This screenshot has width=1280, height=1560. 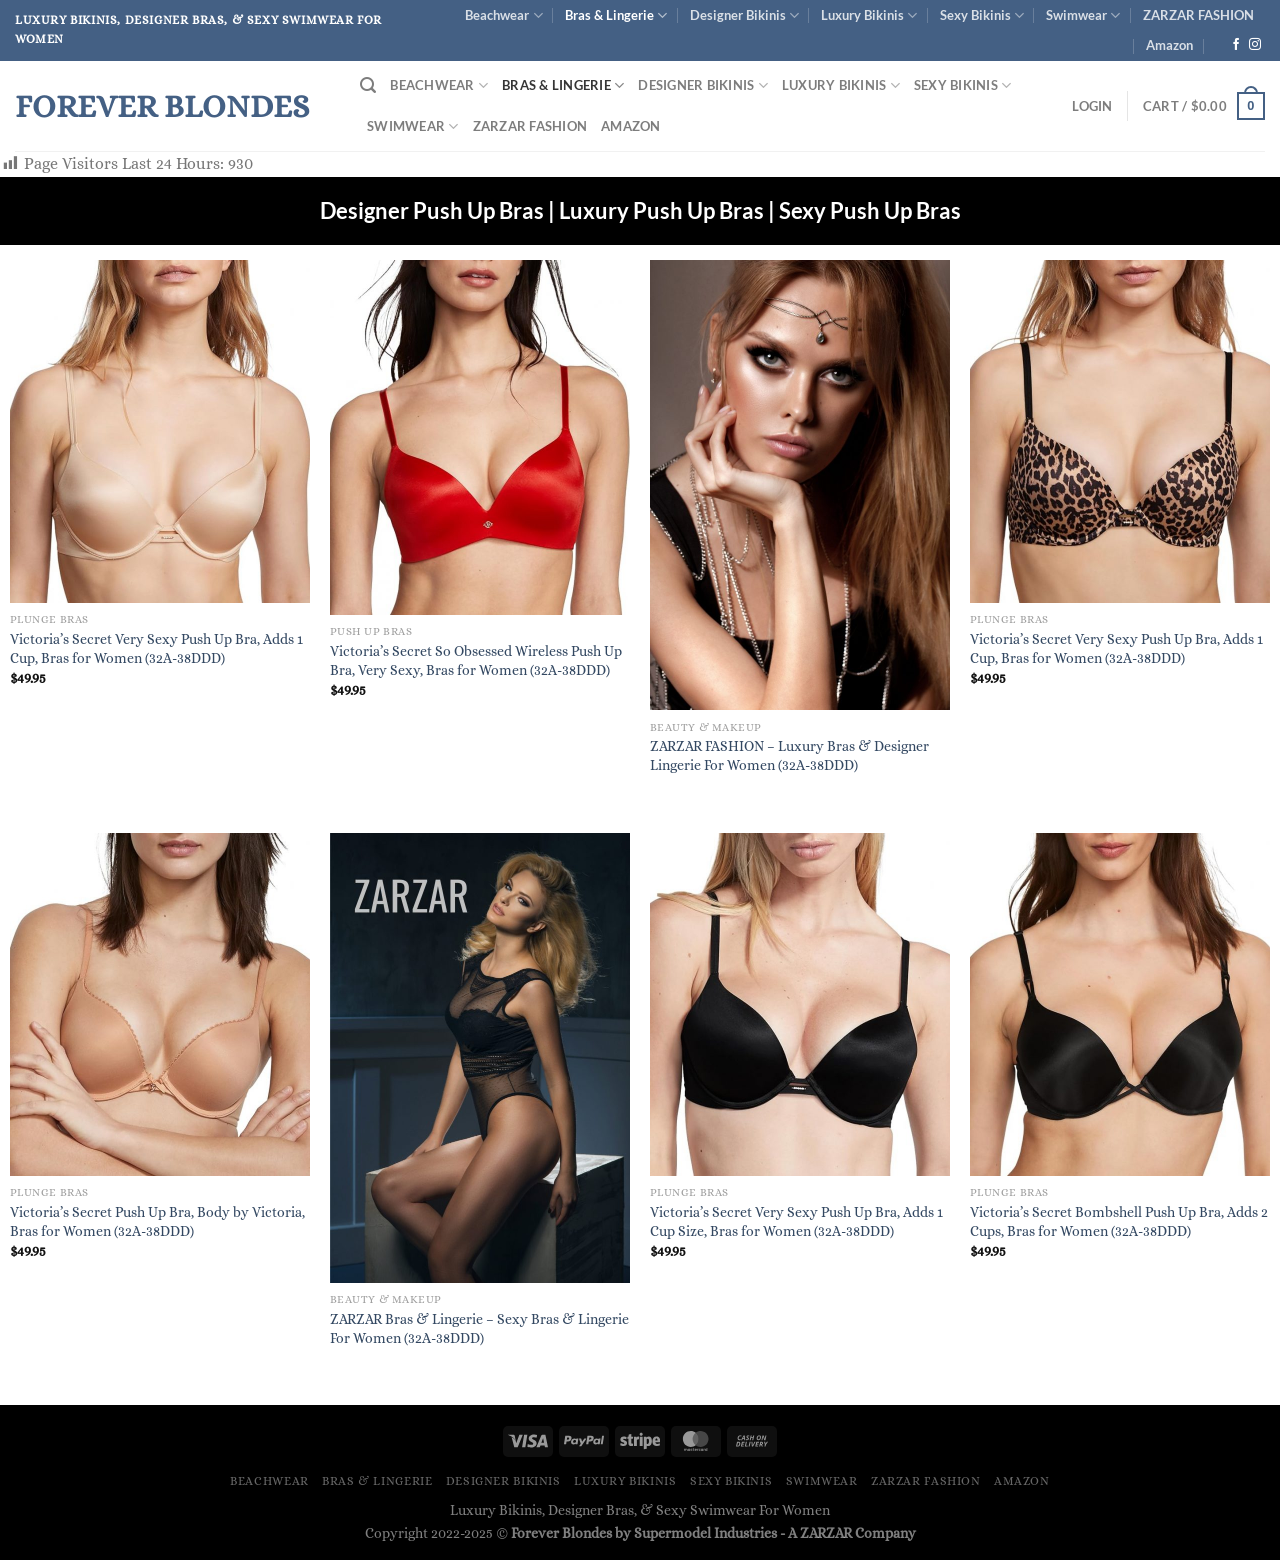 I want to click on Victoria’s Secret Very Sexy Push Up Bra, Adds 1 Cup Size, Bras for Women (32A-38DDD), so click(x=796, y=1221).